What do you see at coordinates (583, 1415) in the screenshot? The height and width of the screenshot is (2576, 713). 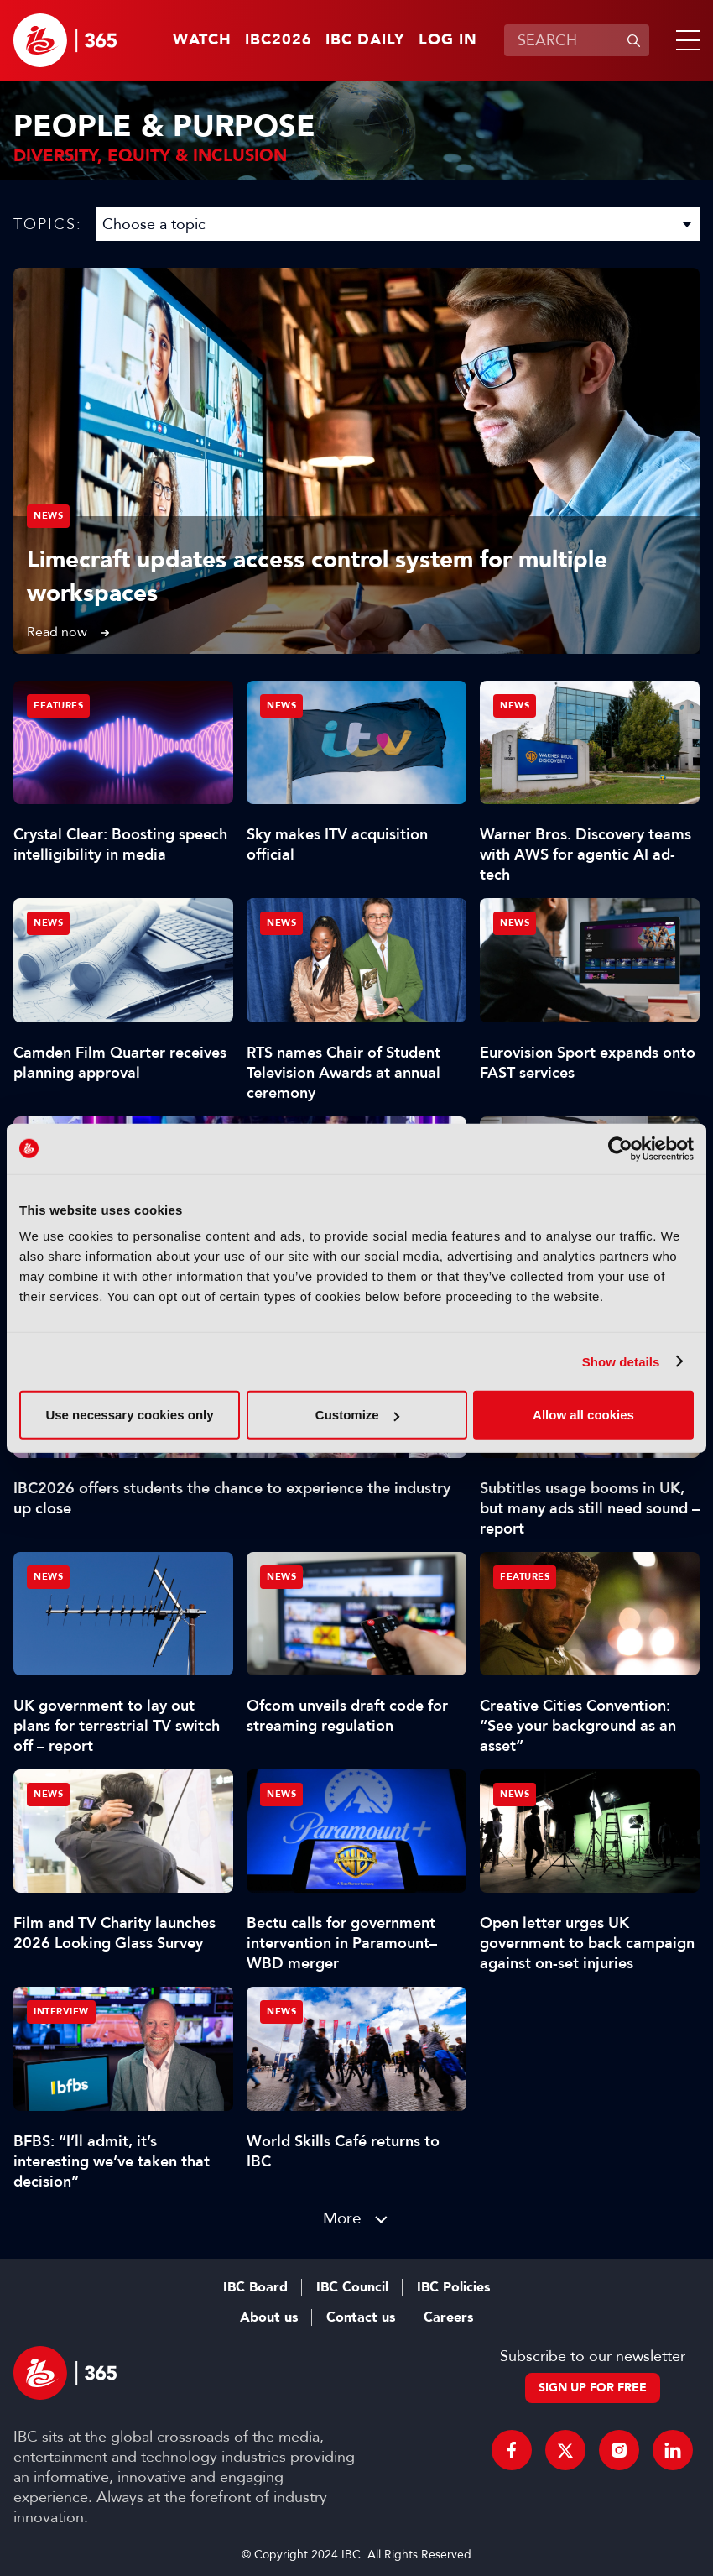 I see `Allow all cookies` at bounding box center [583, 1415].